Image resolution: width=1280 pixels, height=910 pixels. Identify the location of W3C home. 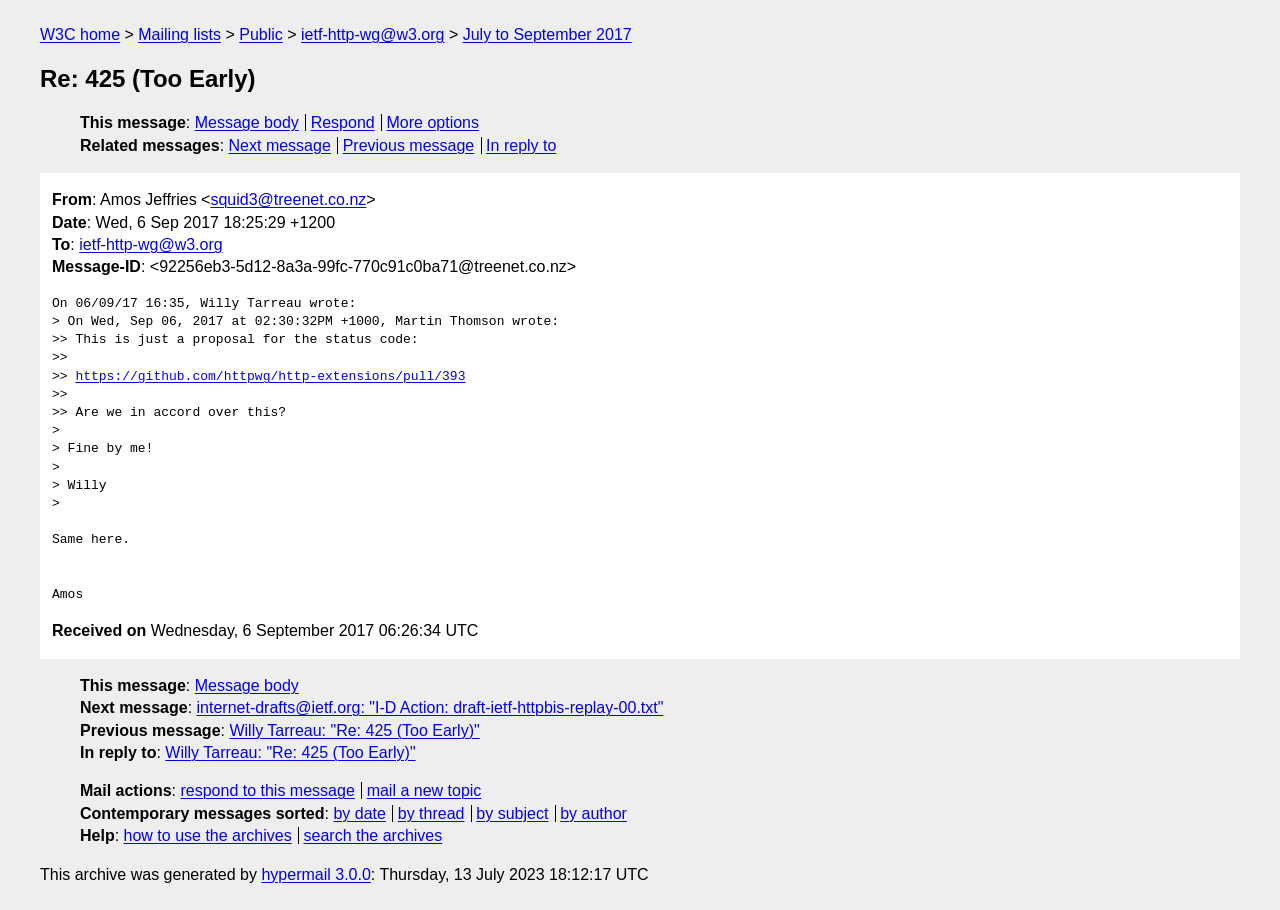
(80, 34).